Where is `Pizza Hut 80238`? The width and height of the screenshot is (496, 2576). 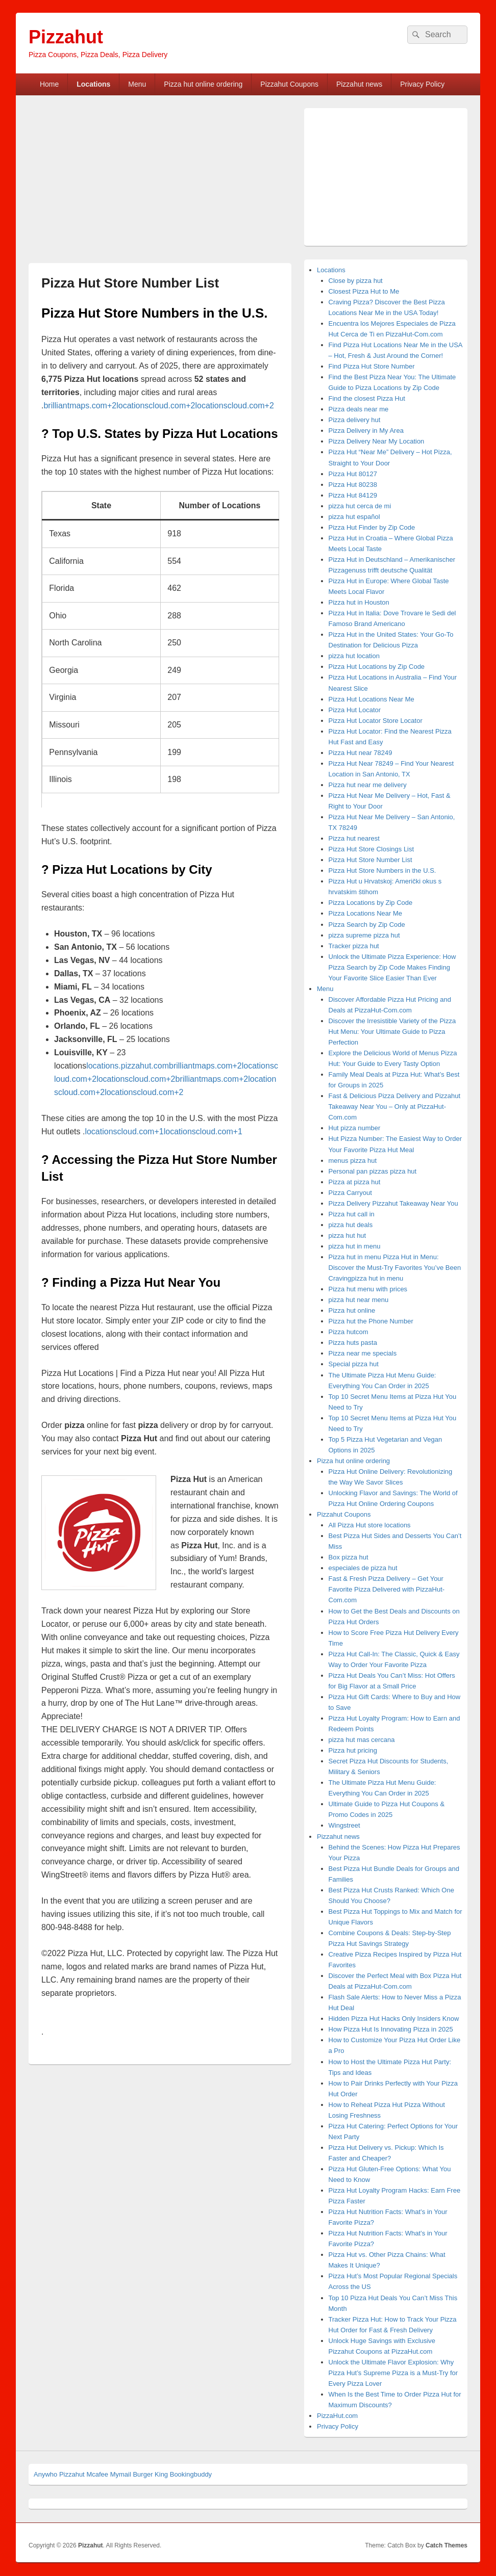
Pizza Hut 80238 is located at coordinates (353, 484).